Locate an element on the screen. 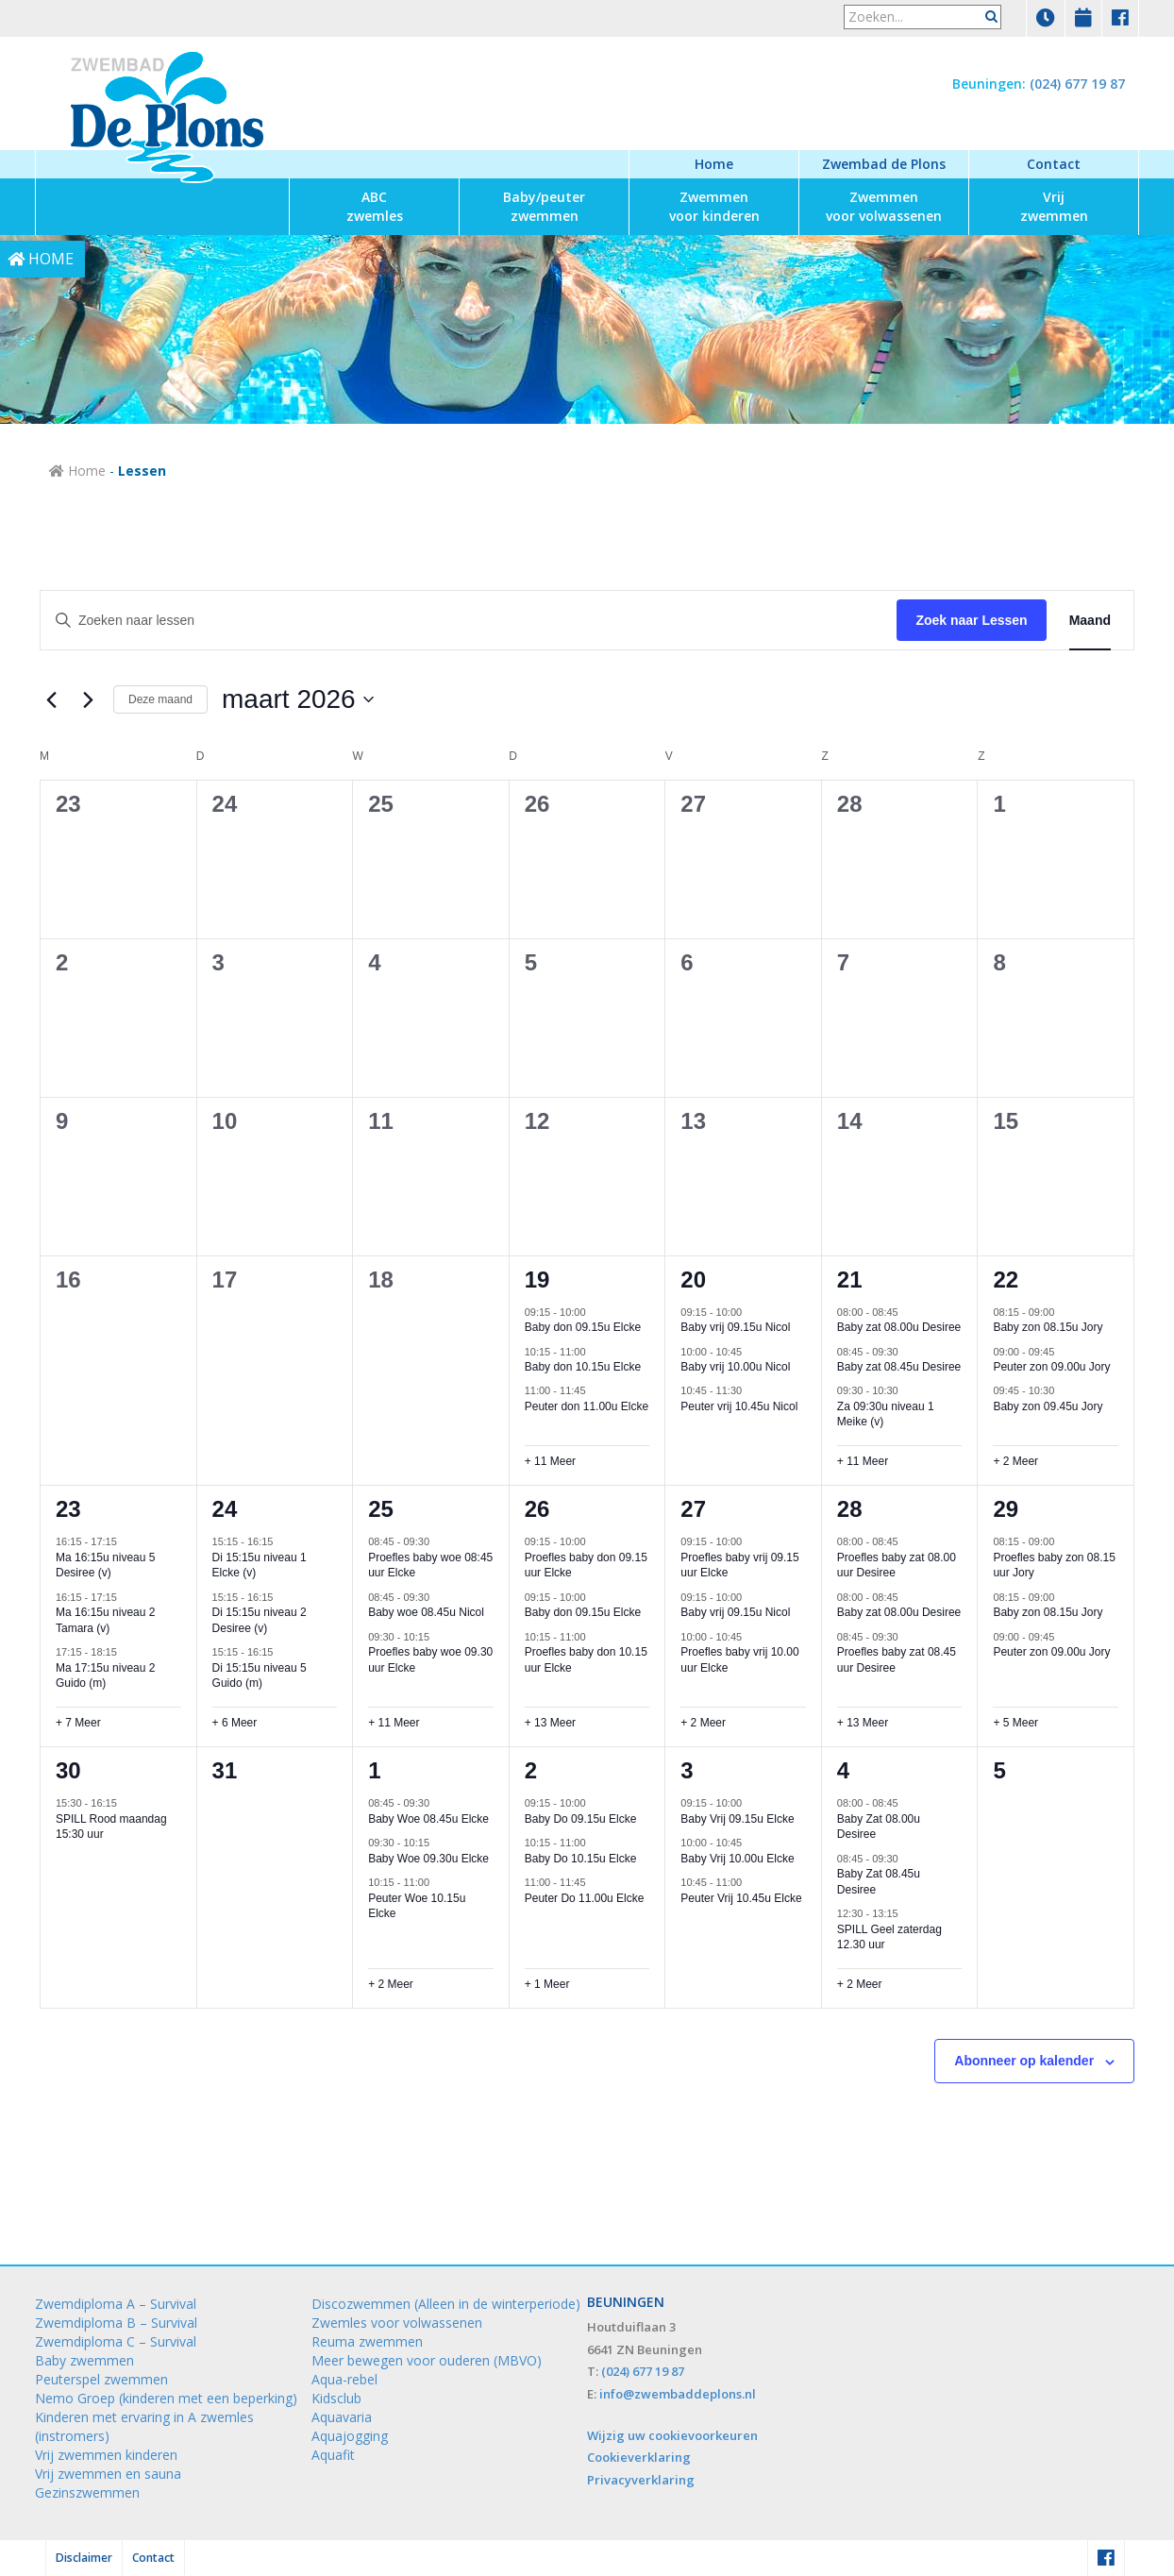  [Event series: Baby Do 09.15u Elcke] is located at coordinates (595, 1803).